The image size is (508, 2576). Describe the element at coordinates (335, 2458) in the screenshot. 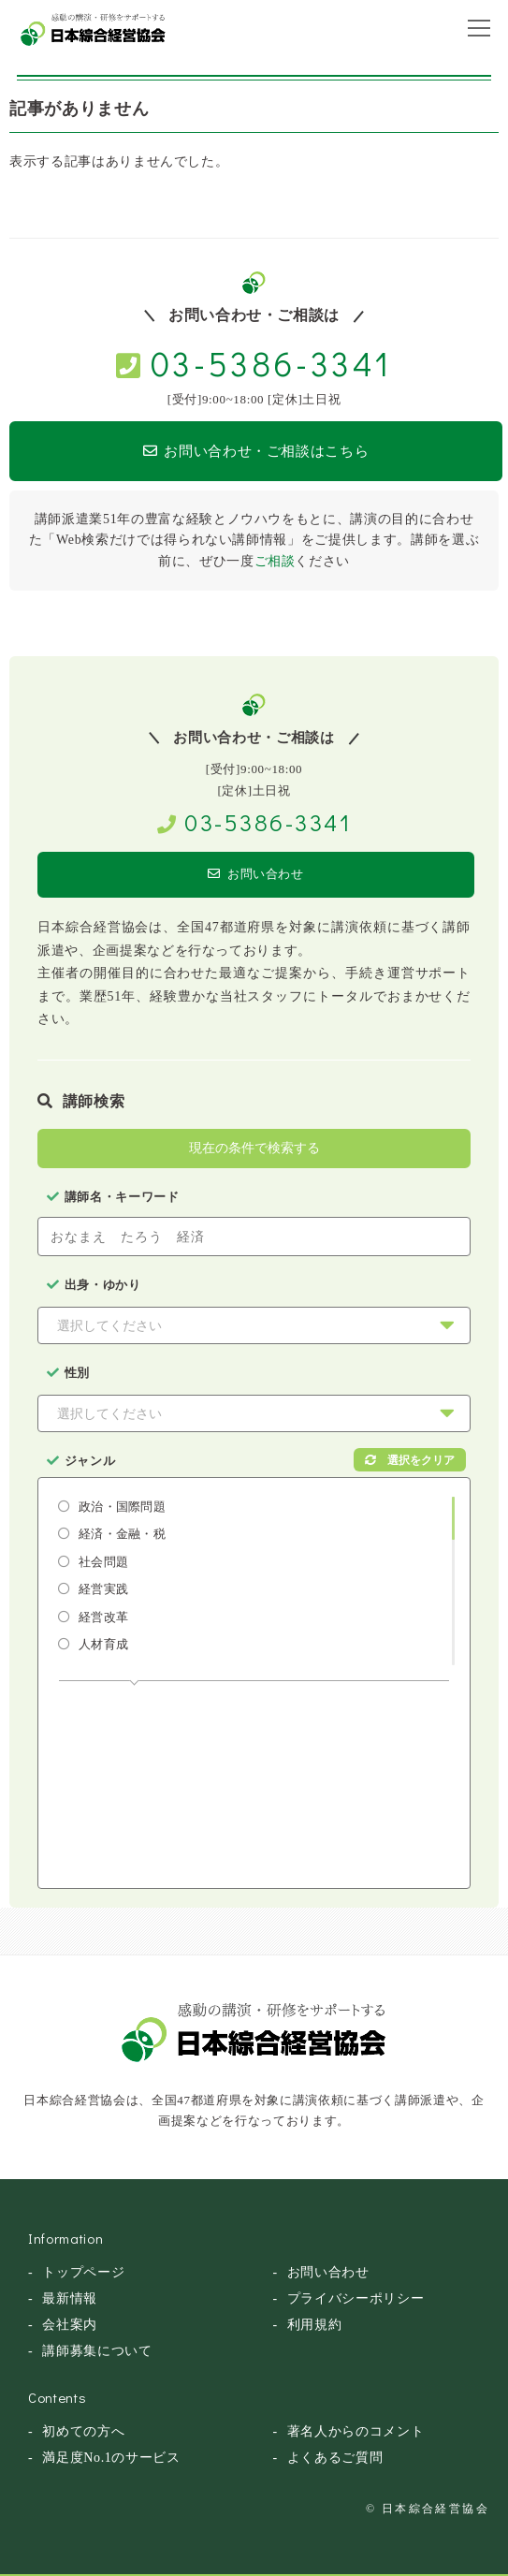

I see `よくあるご質問` at that location.